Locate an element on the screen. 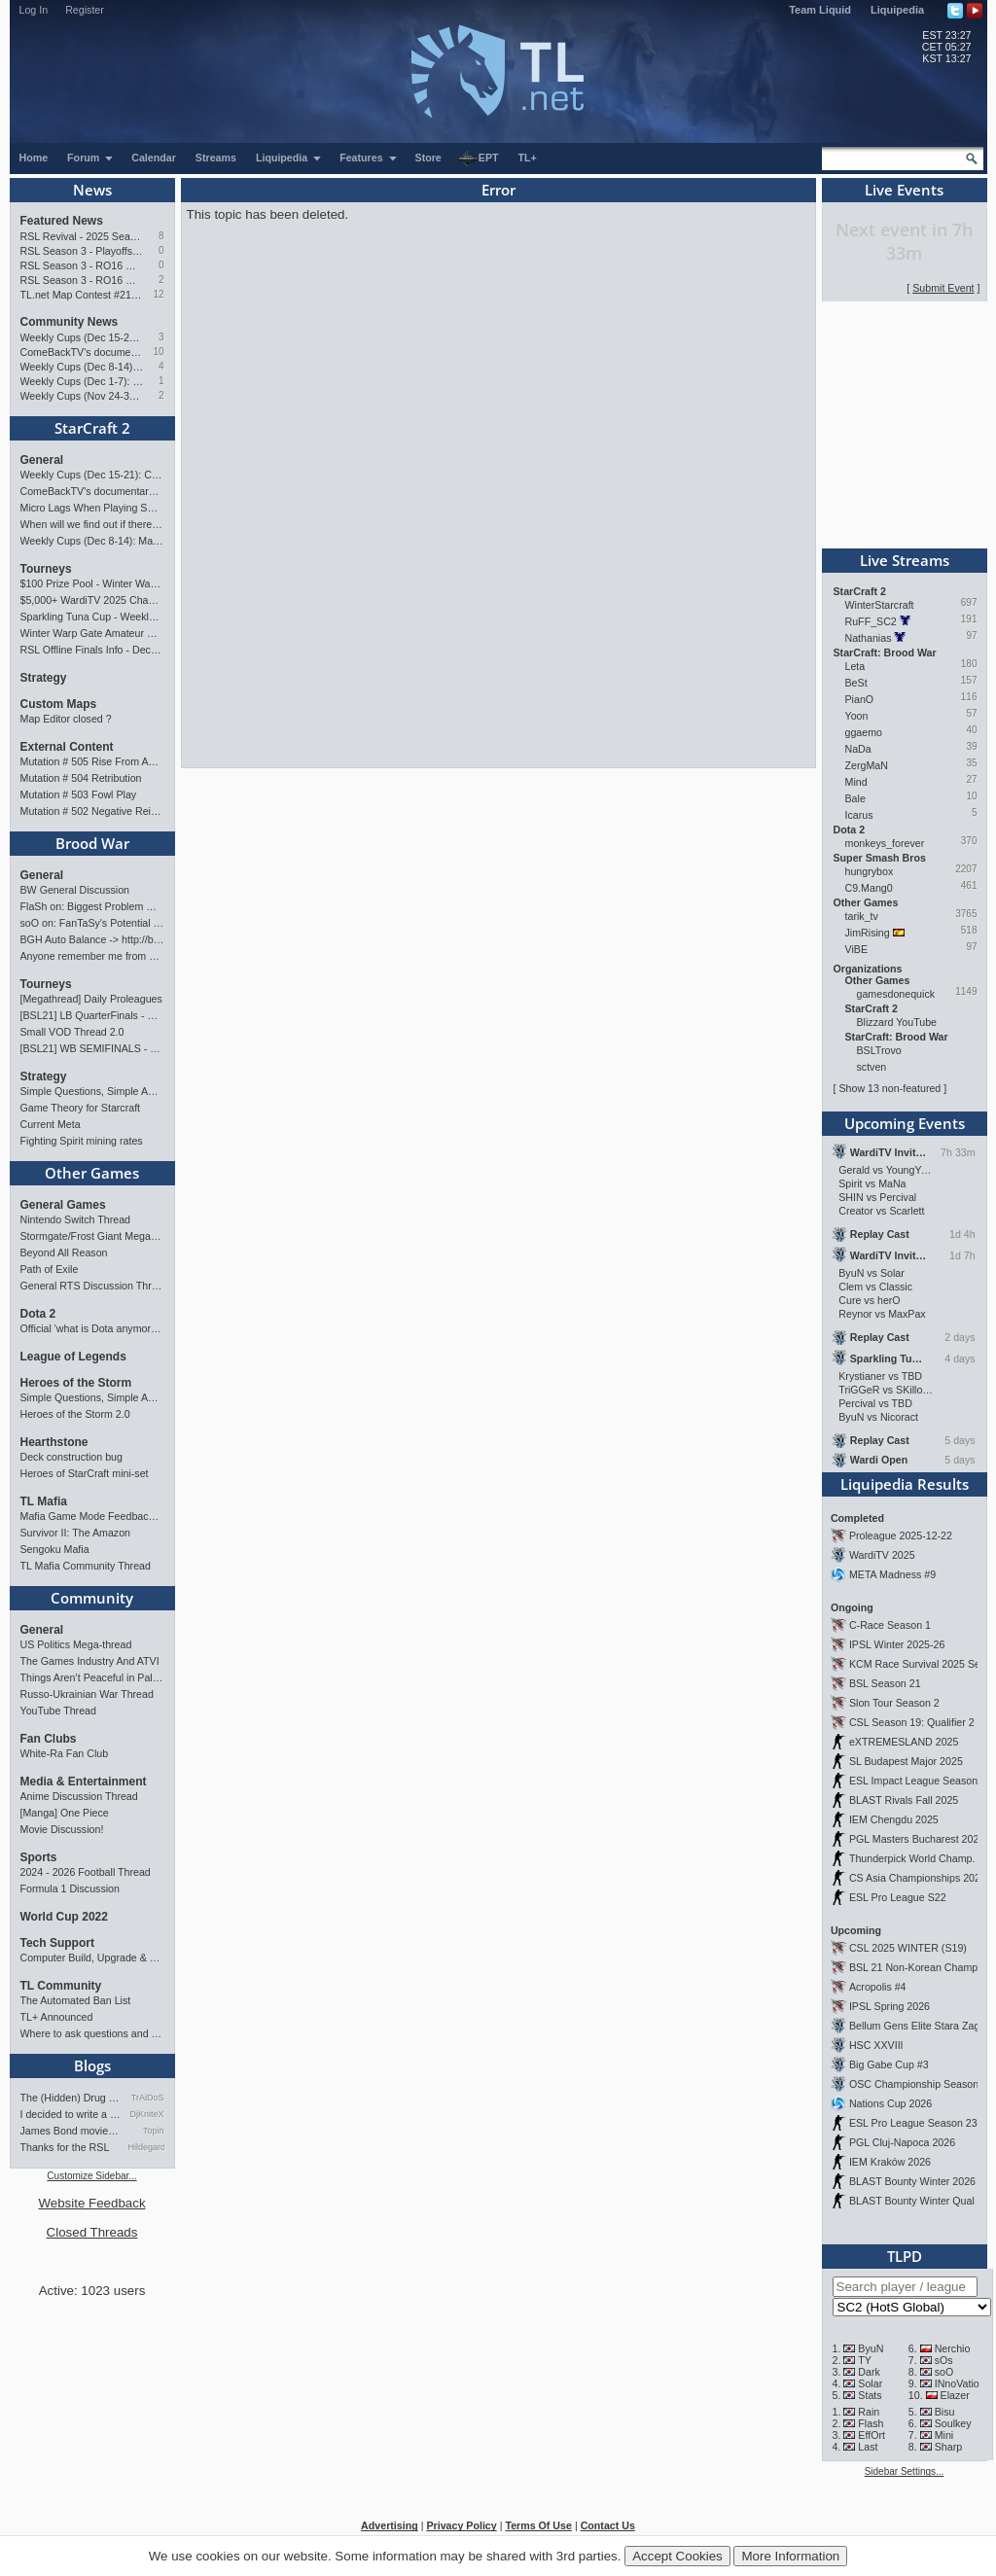 This screenshot has width=996, height=2576. Weekly Cups (Dec 8-14): MaxPax, Clem, Cure win is located at coordinates (82, 366).